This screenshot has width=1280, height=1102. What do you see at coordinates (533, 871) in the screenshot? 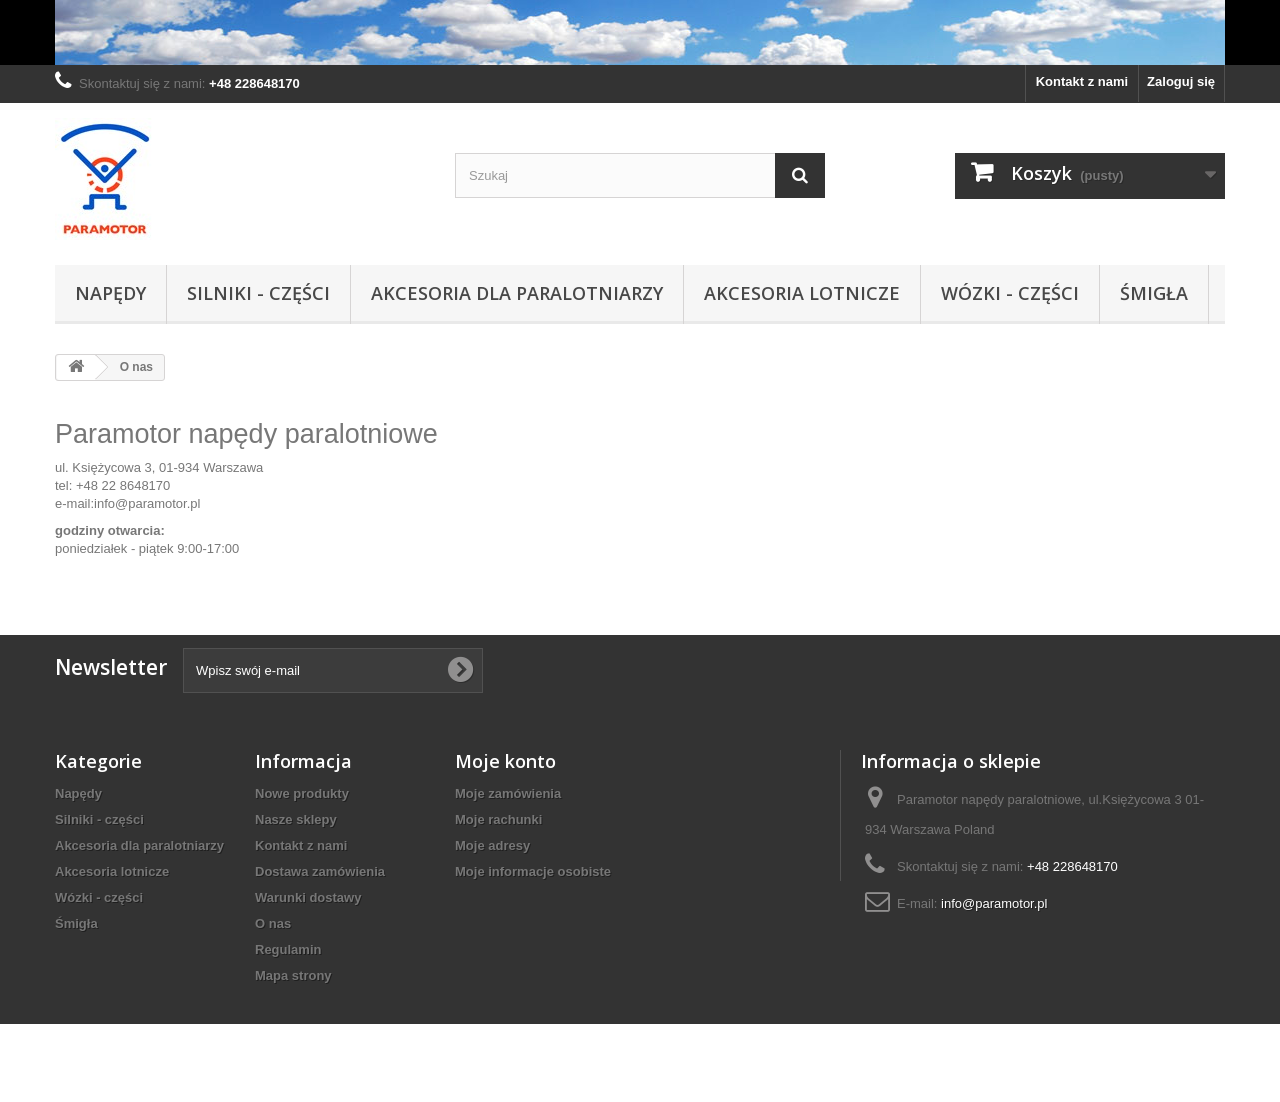
I see `Moje informacje osobiste` at bounding box center [533, 871].